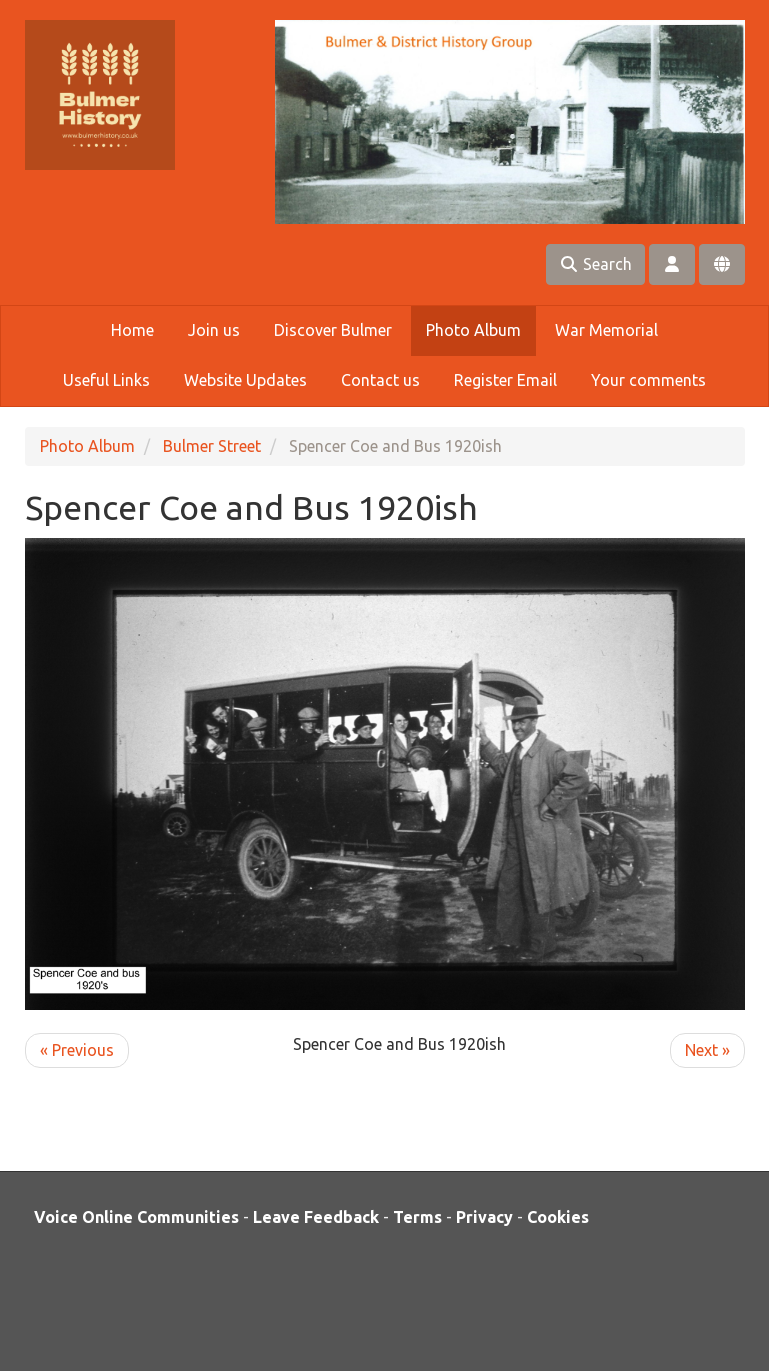  Describe the element at coordinates (245, 380) in the screenshot. I see `Website Updates` at that location.